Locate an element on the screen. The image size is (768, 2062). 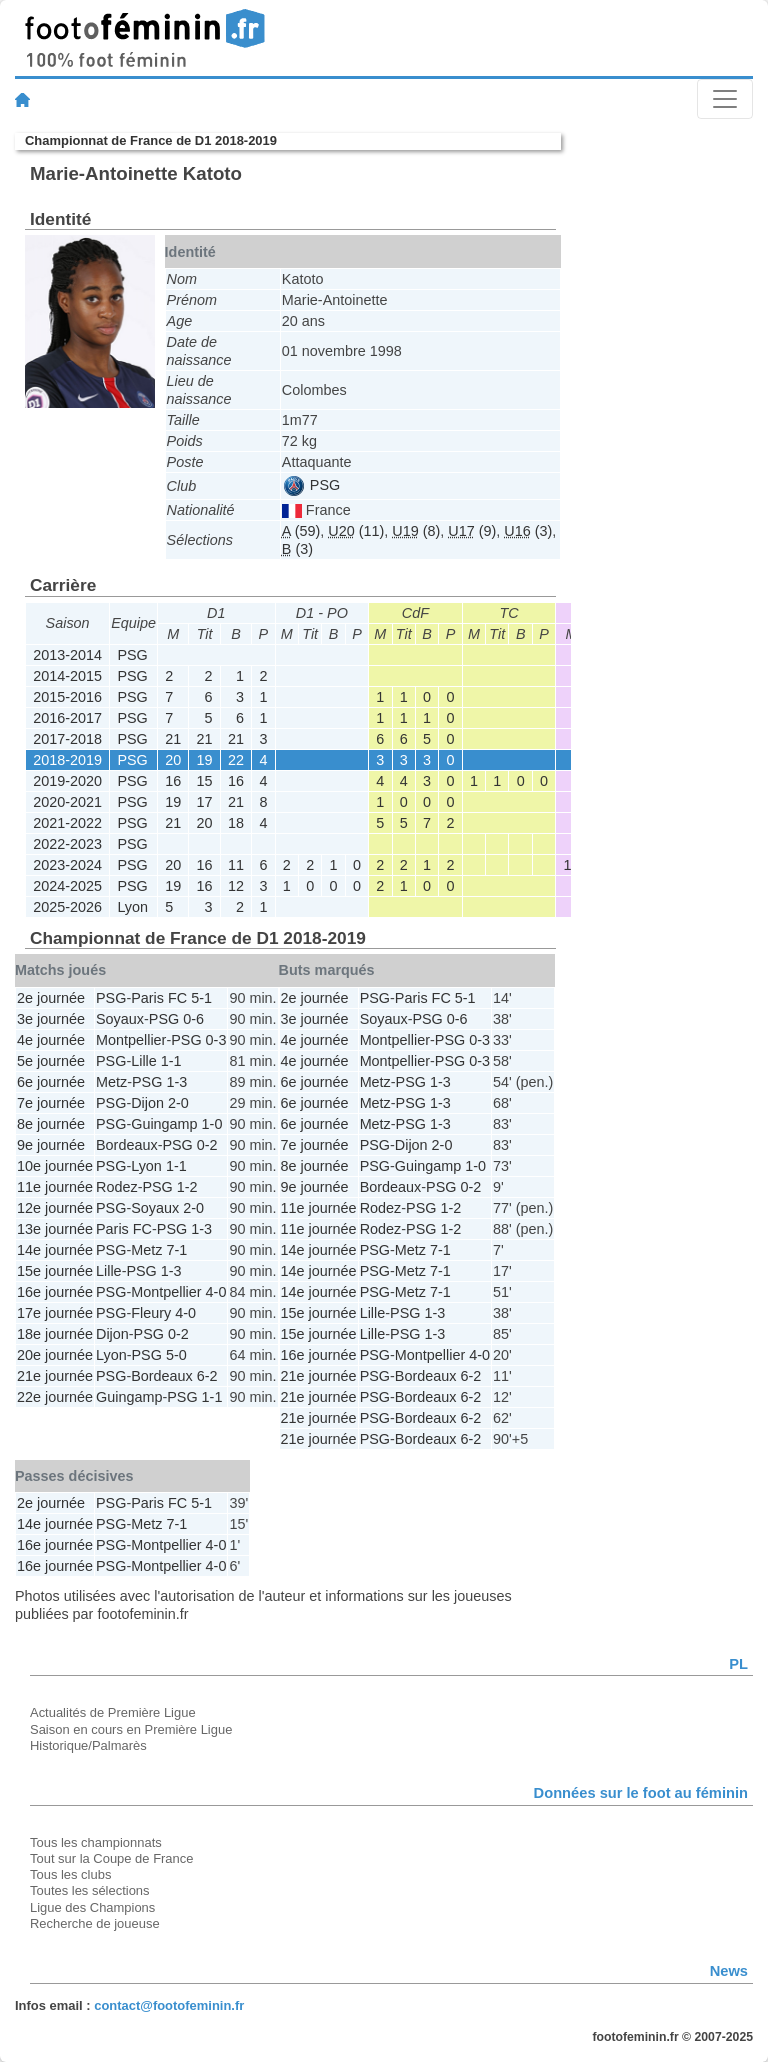
10e journée is located at coordinates (55, 1166).